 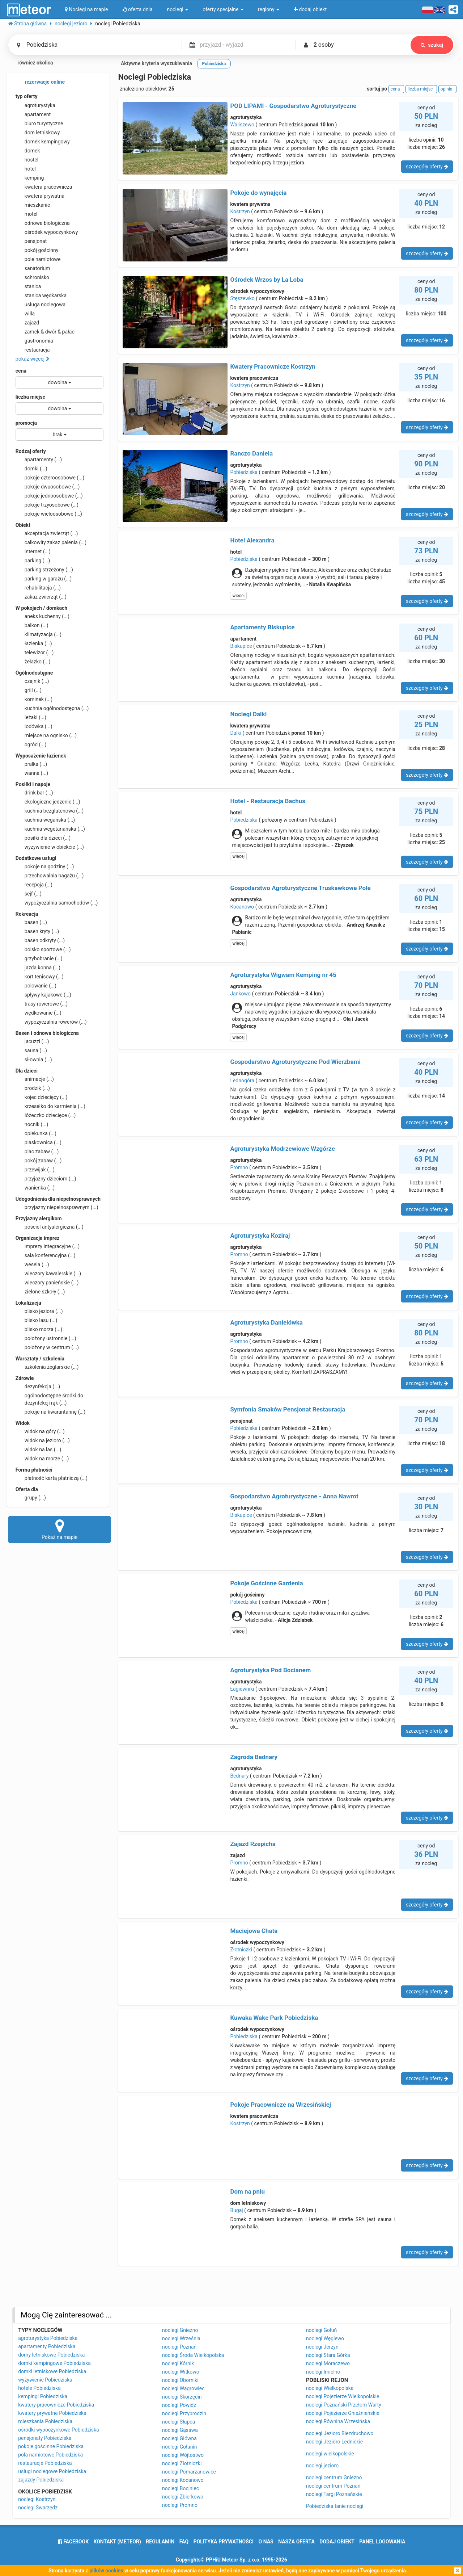 I want to click on typ oferty, so click(x=27, y=96).